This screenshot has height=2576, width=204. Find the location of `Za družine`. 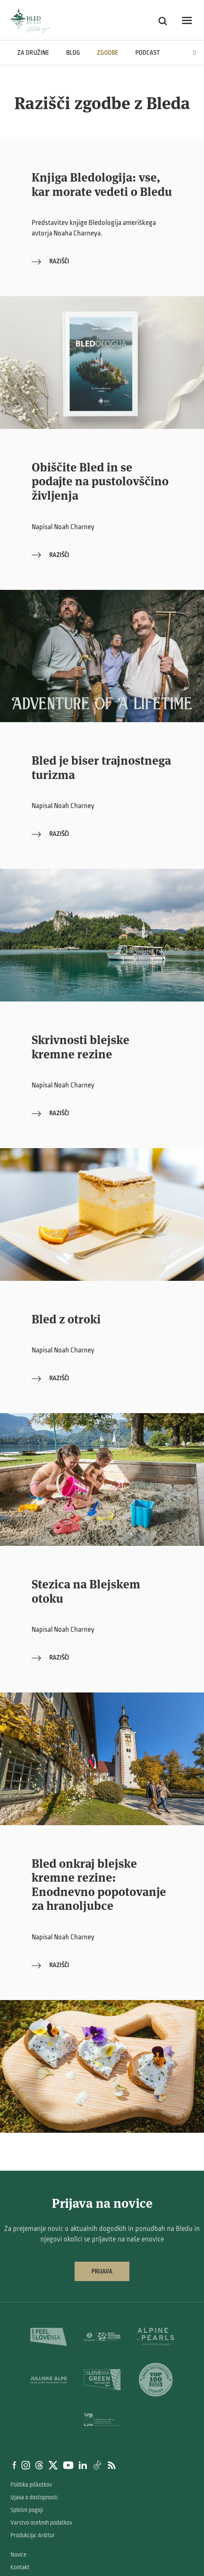

Za družine is located at coordinates (33, 52).